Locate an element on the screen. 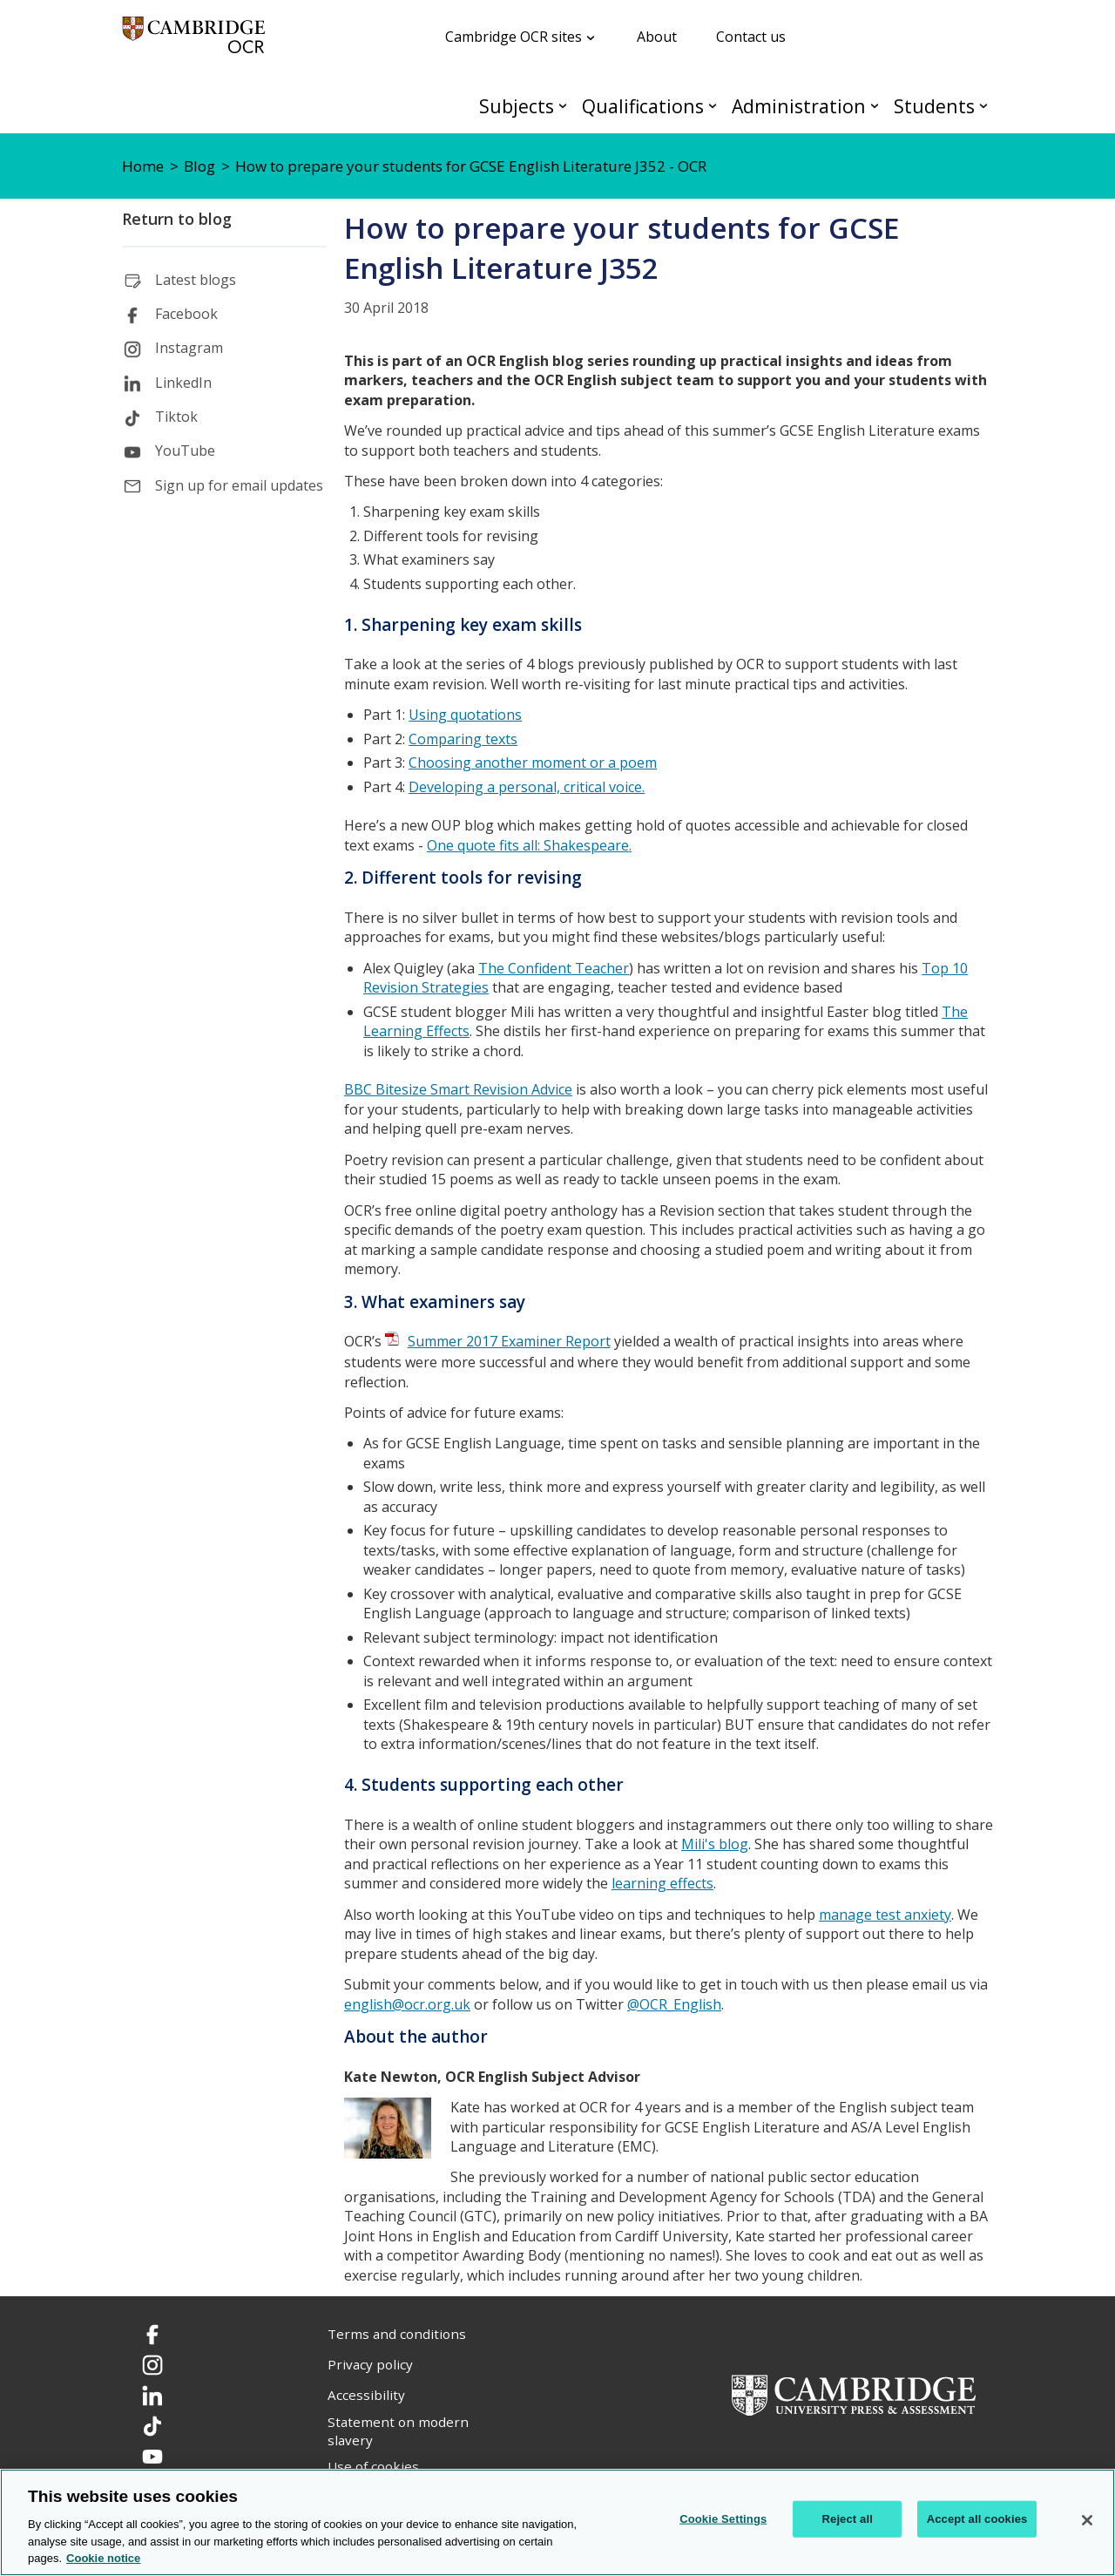  Qualifications is located at coordinates (643, 106).